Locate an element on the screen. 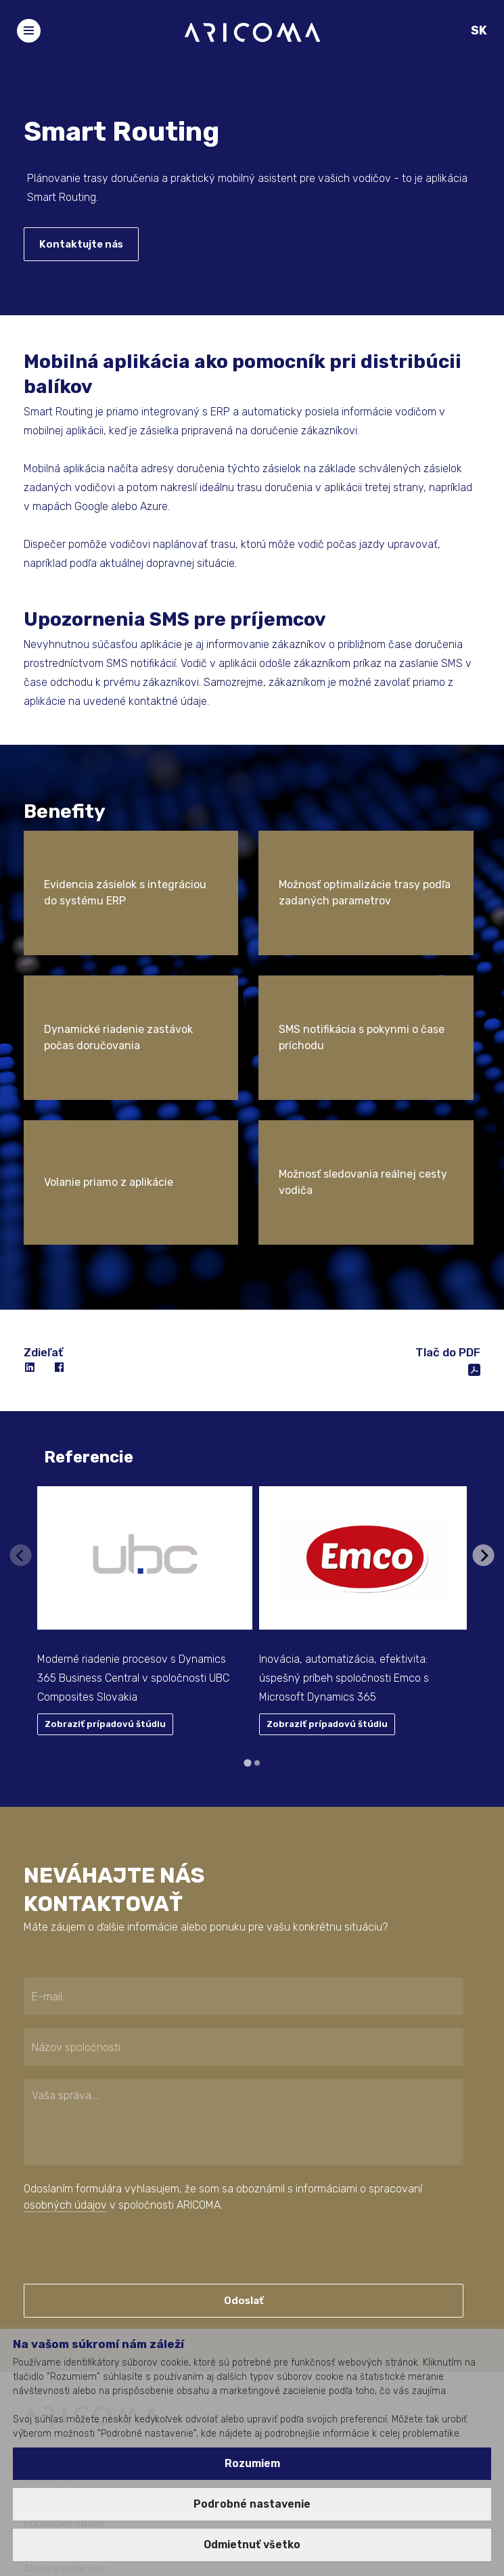 The width and height of the screenshot is (504, 2576). [Next slide] is located at coordinates (484, 1360).